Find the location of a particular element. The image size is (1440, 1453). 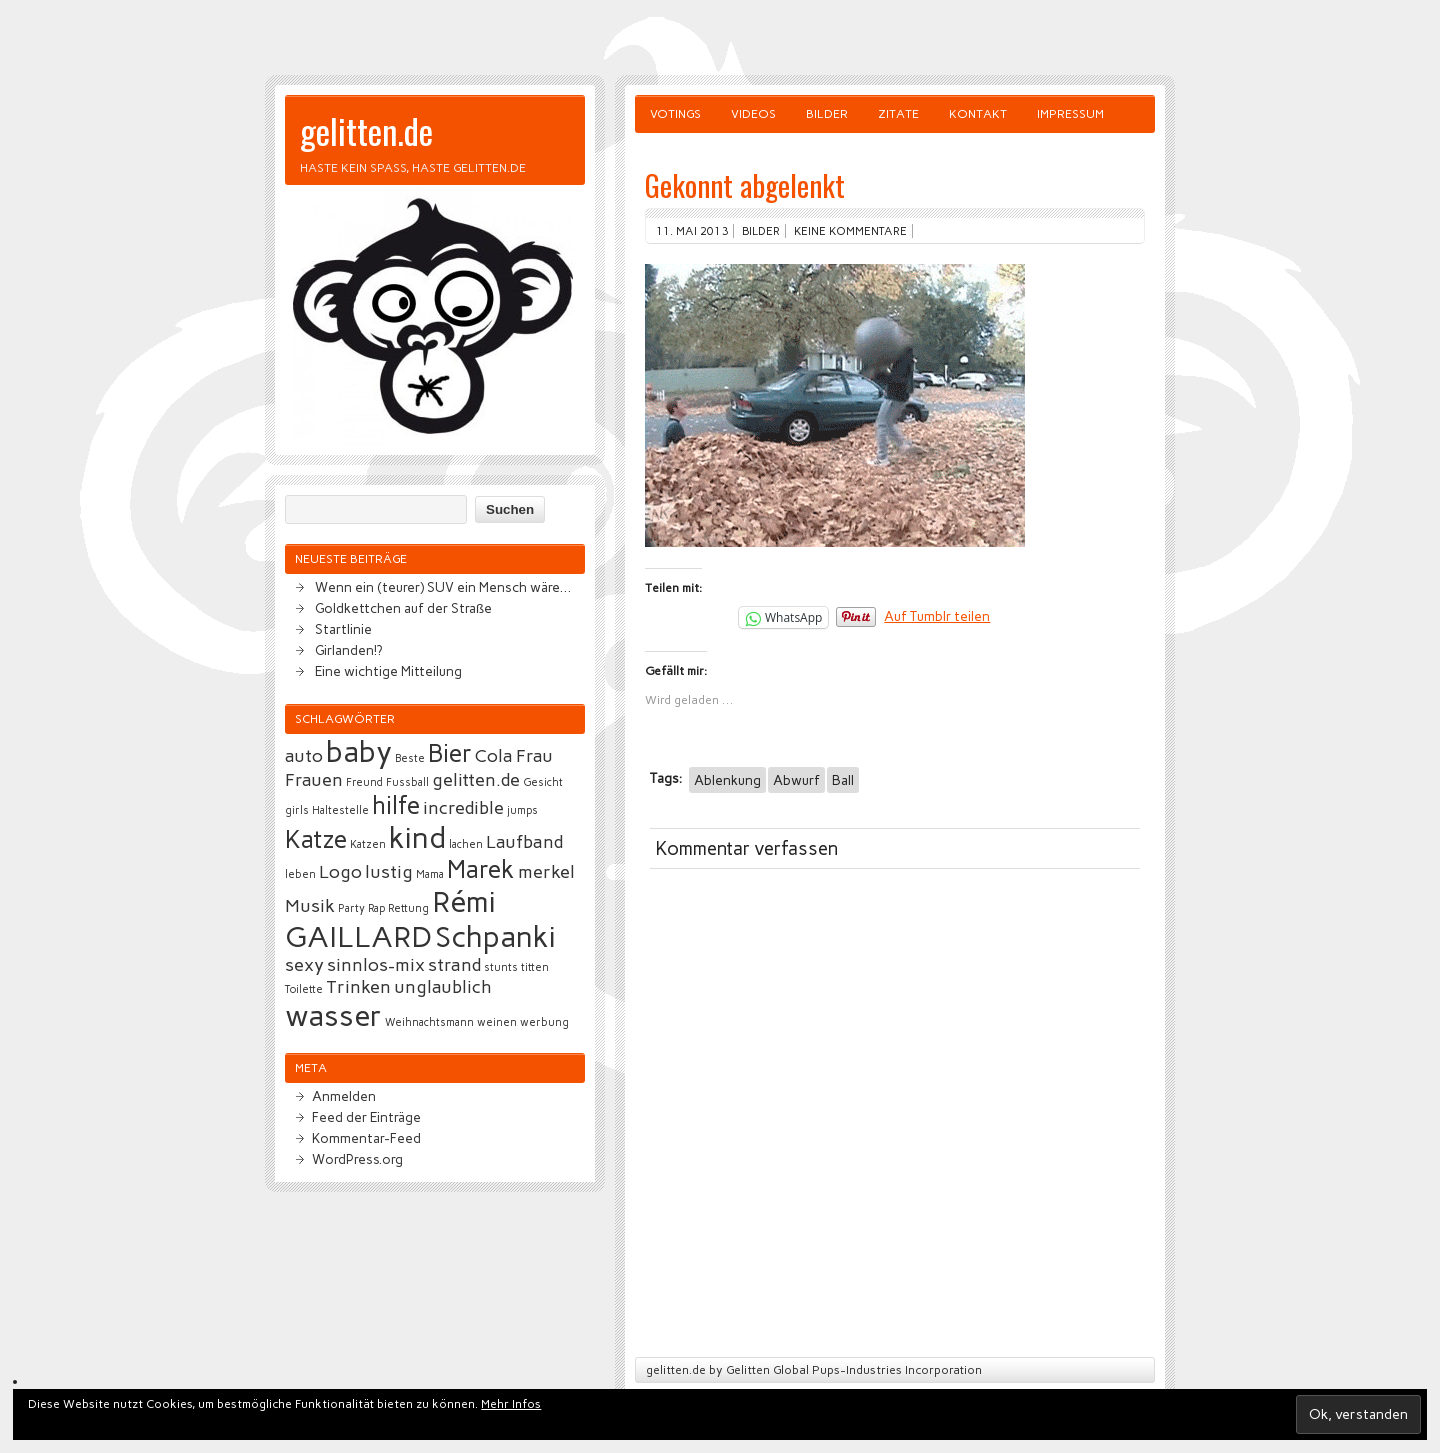

Frau [Frau (3 Einträge)] is located at coordinates (534, 756).